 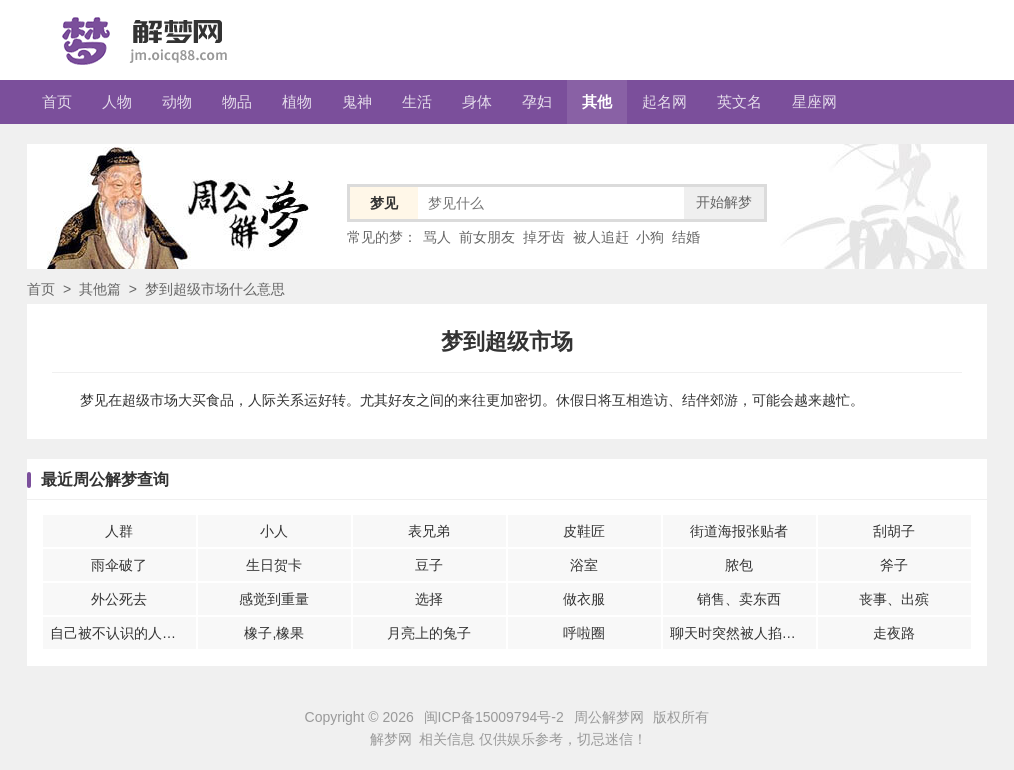 I want to click on 前女朋友, so click(x=487, y=237).